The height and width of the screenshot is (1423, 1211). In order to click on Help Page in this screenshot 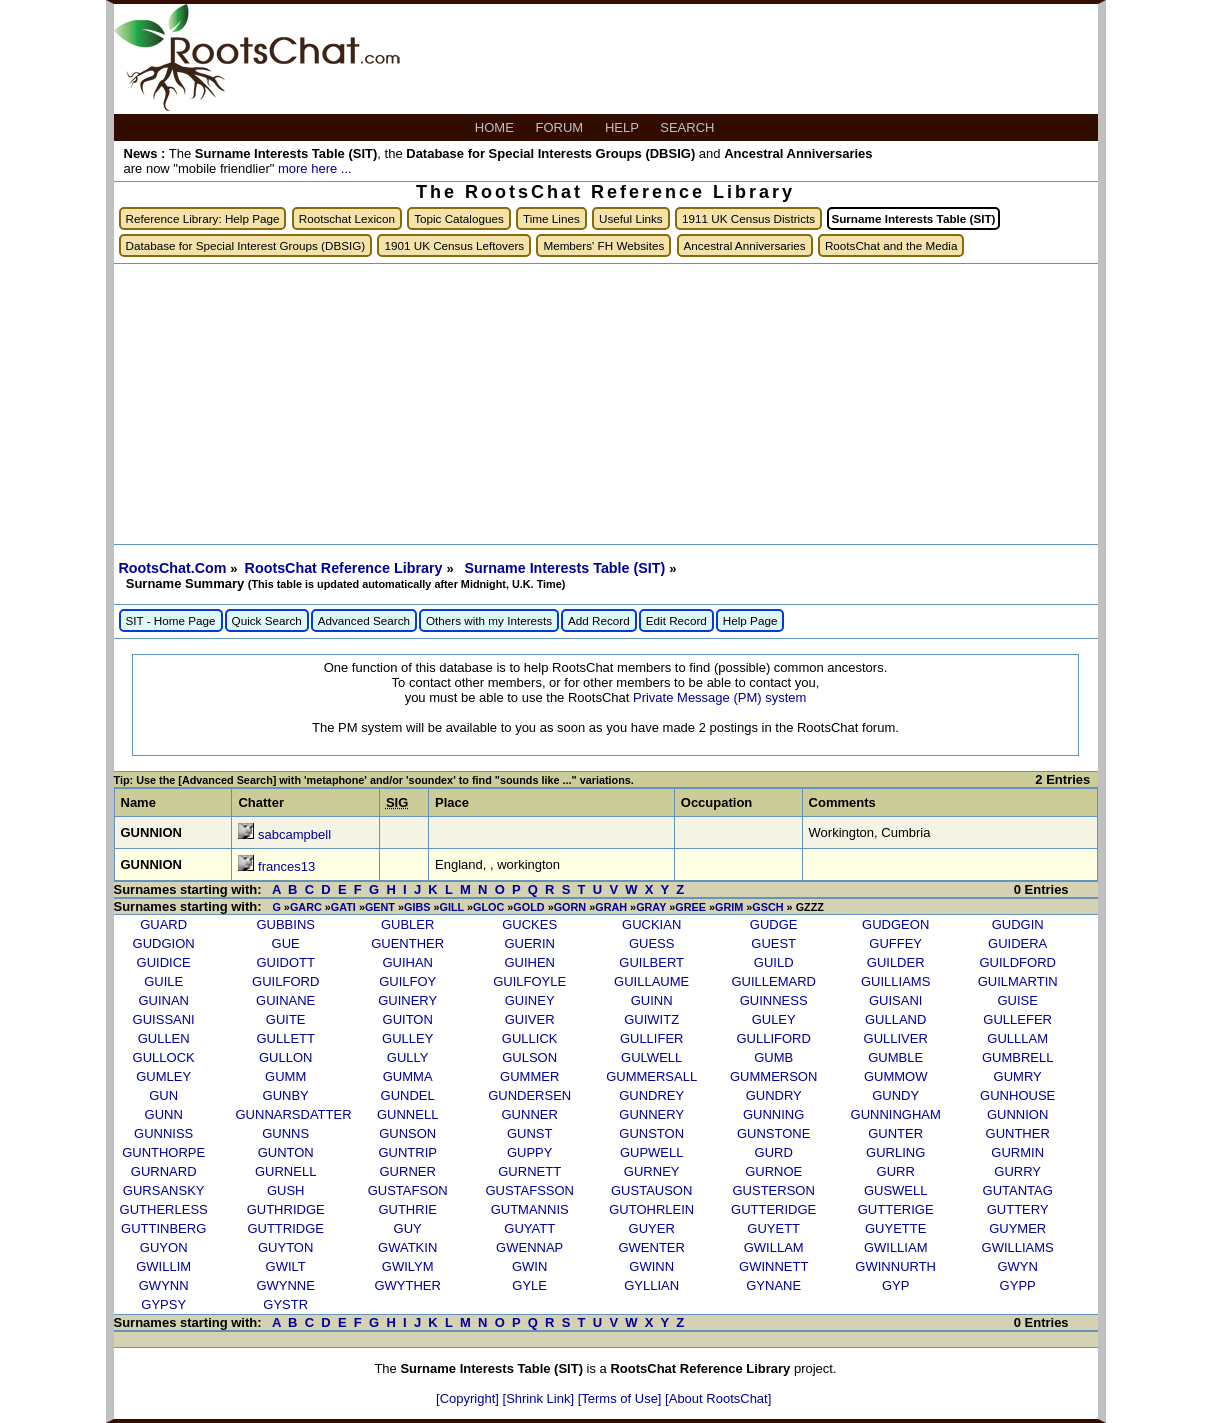, I will do `click(750, 620)`.